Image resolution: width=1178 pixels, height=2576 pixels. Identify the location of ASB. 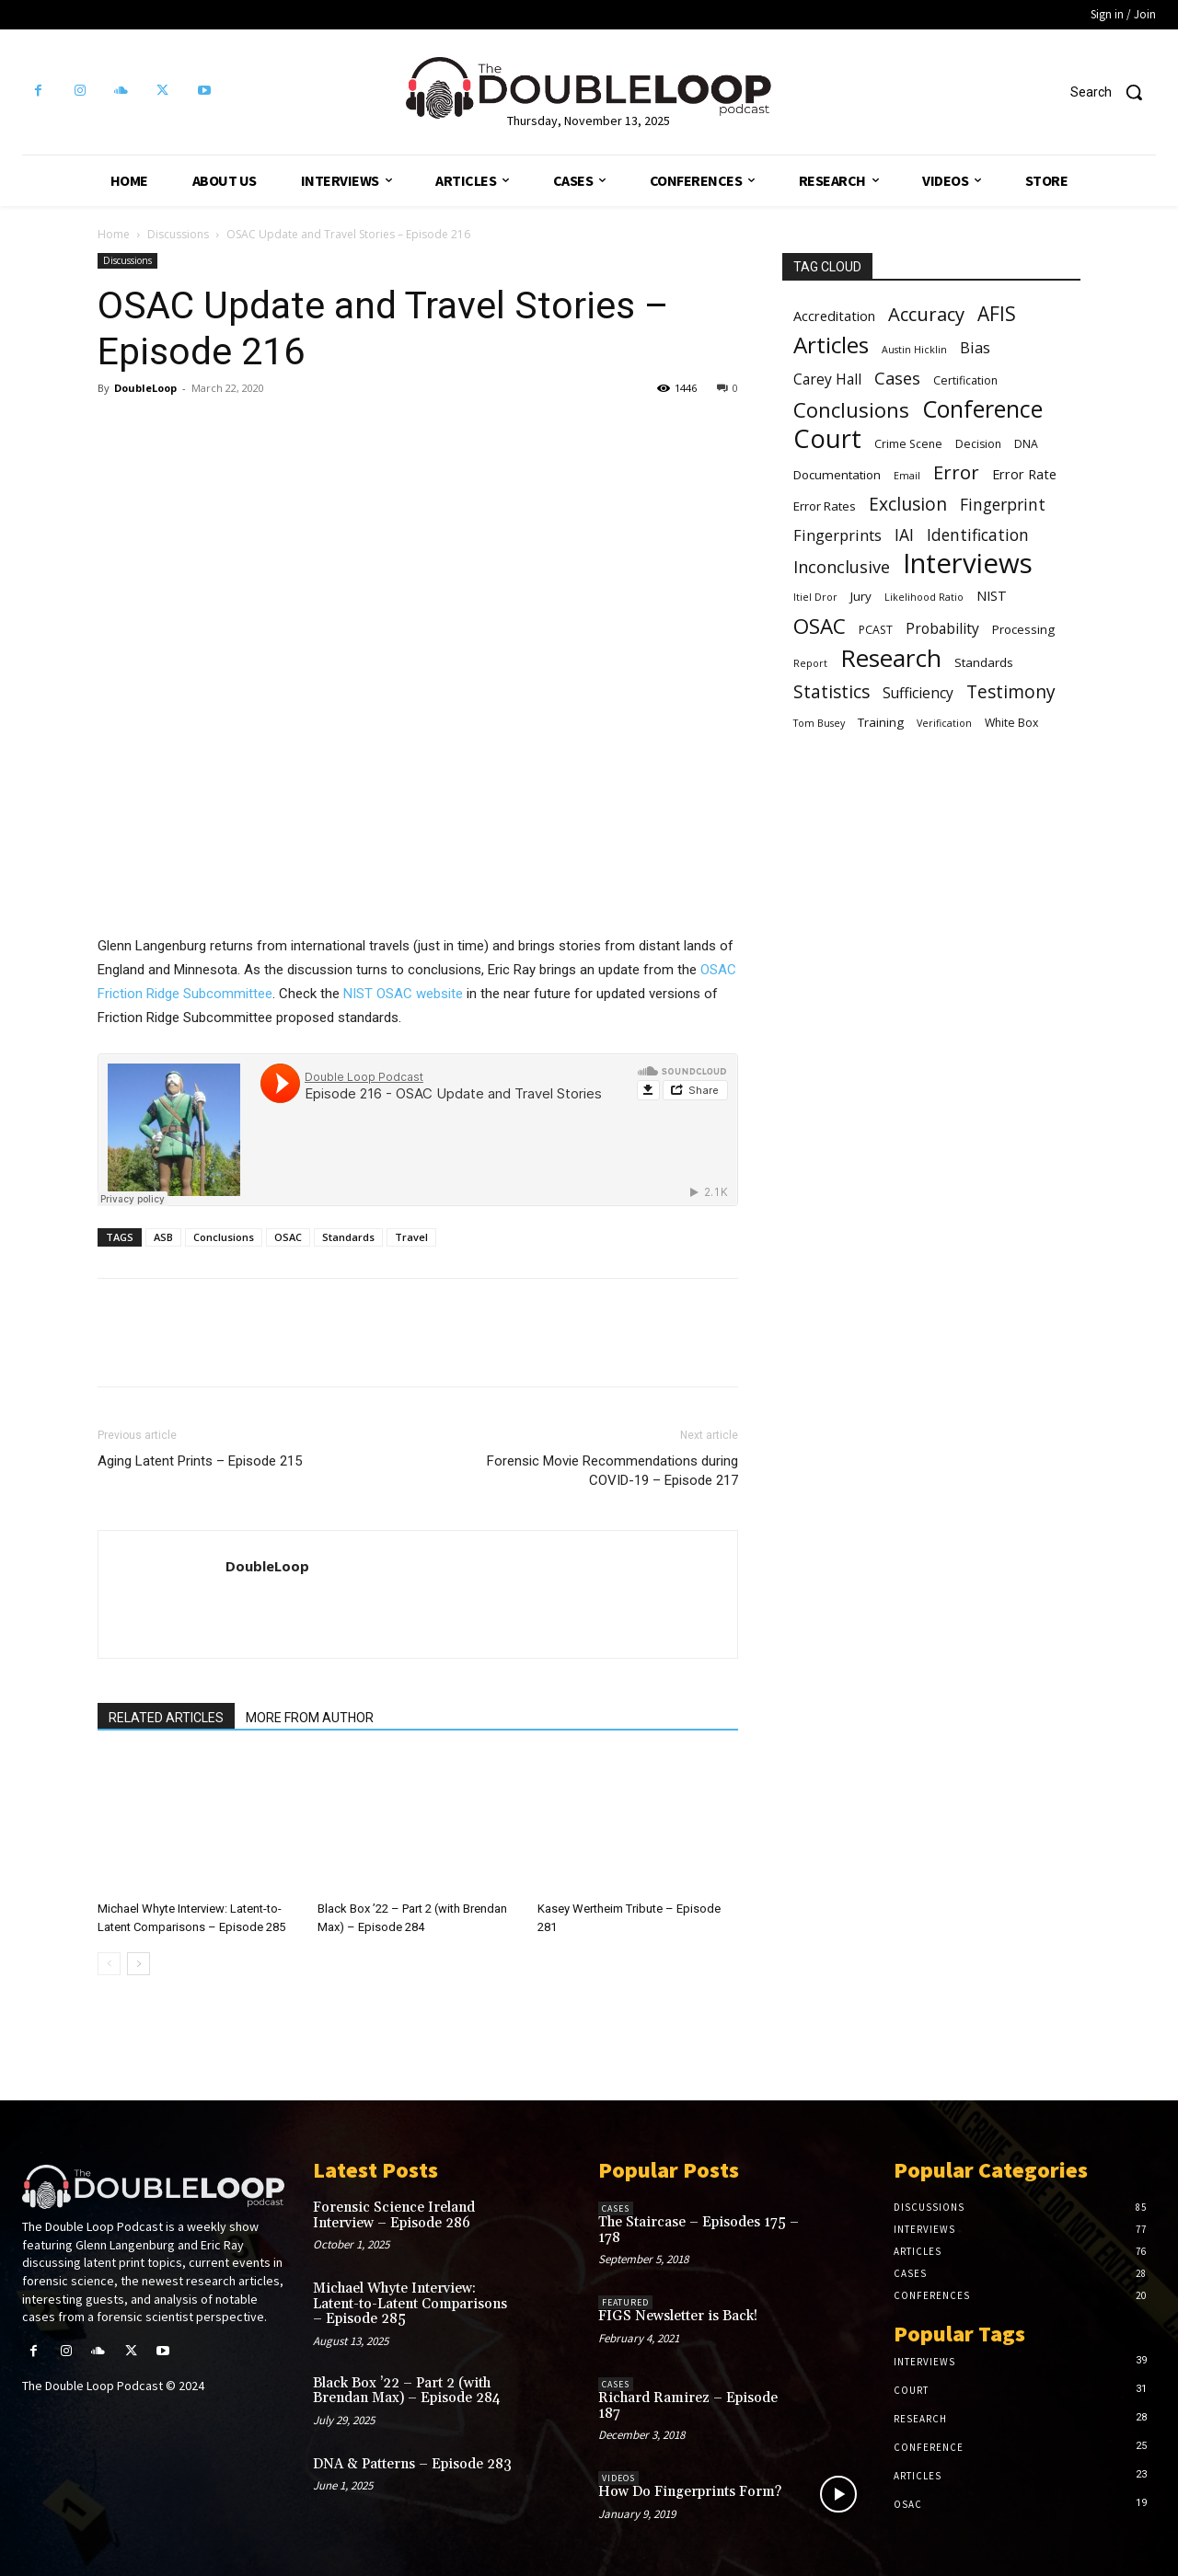
(163, 1237).